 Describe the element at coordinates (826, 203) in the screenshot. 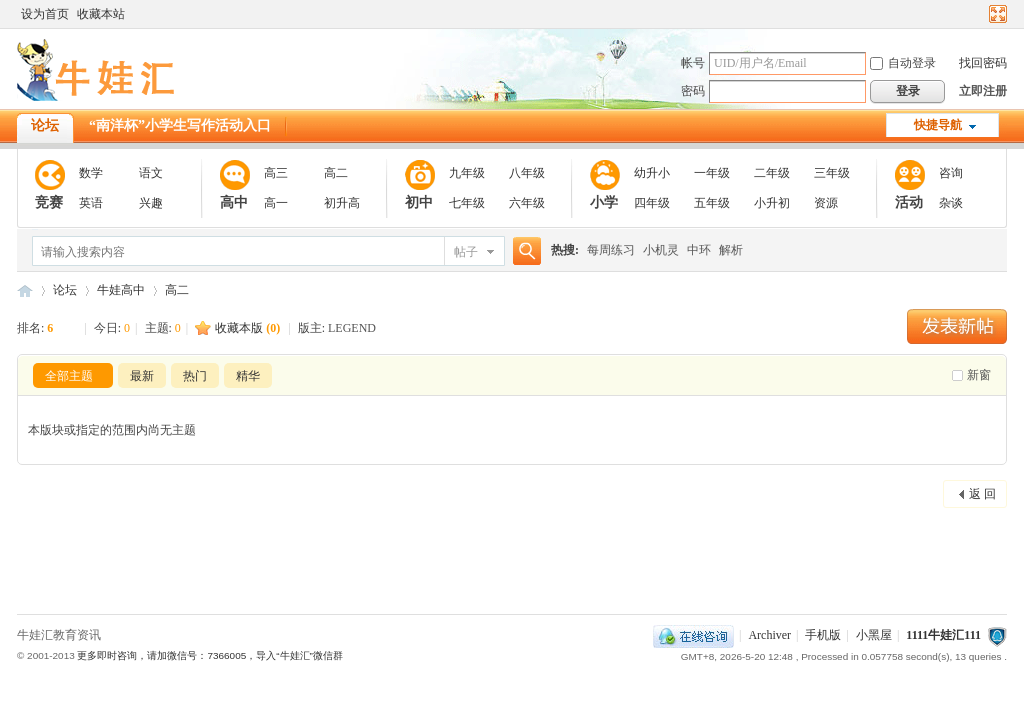

I see `资源` at that location.